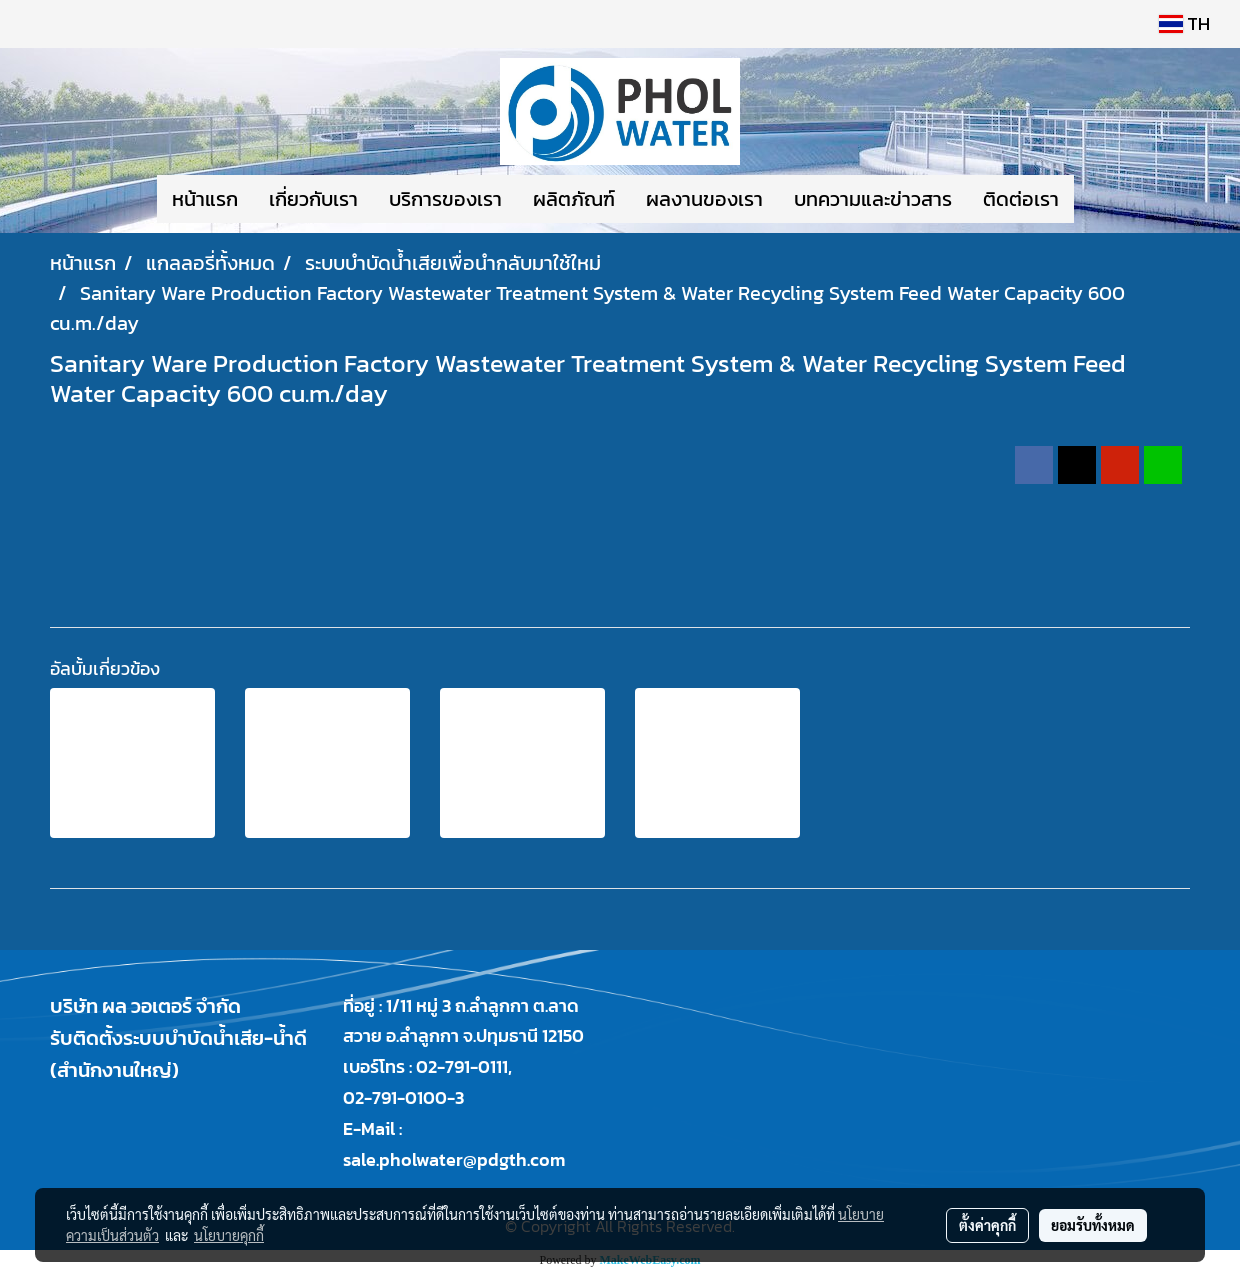 The height and width of the screenshot is (1270, 1240). Describe the element at coordinates (205, 199) in the screenshot. I see `หน้าแรก` at that location.